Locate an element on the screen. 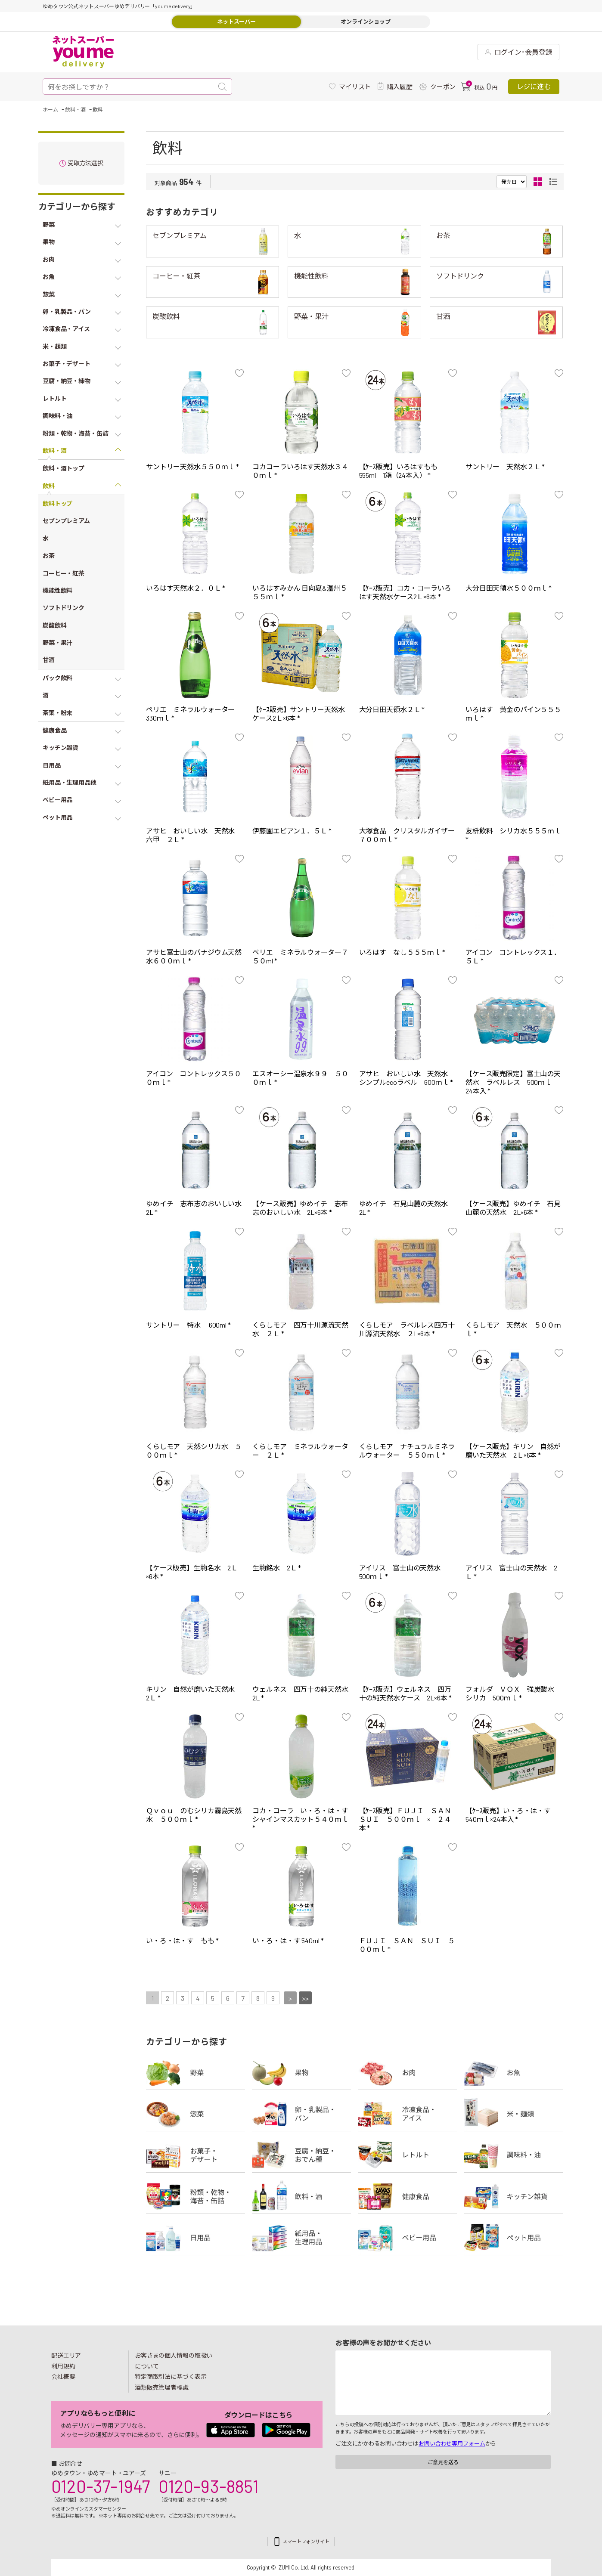  お菓子・デザート is located at coordinates (195, 2155).